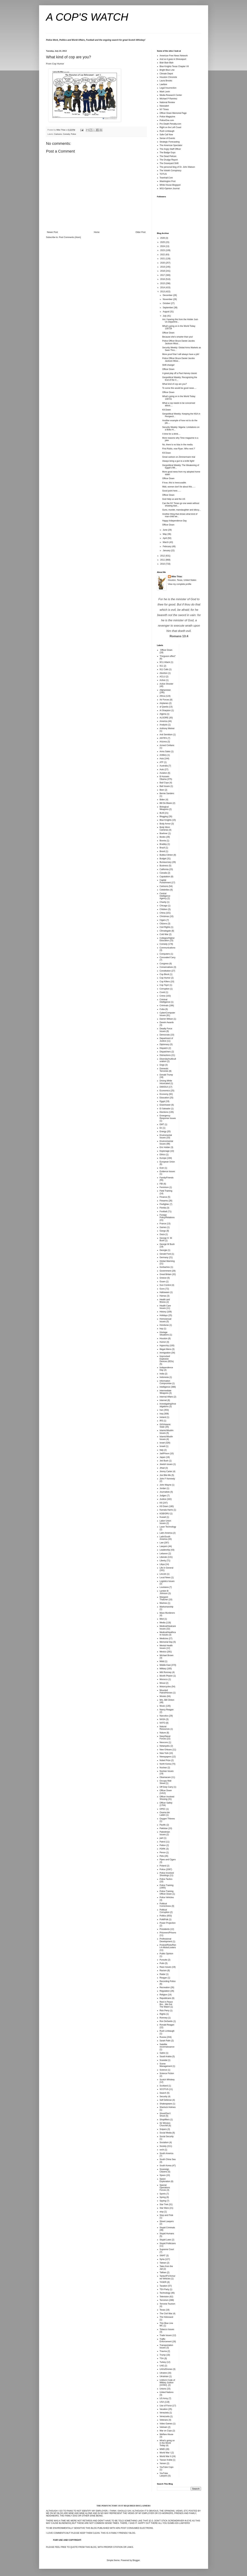  Describe the element at coordinates (163, 2014) in the screenshot. I see `Rights` at that location.